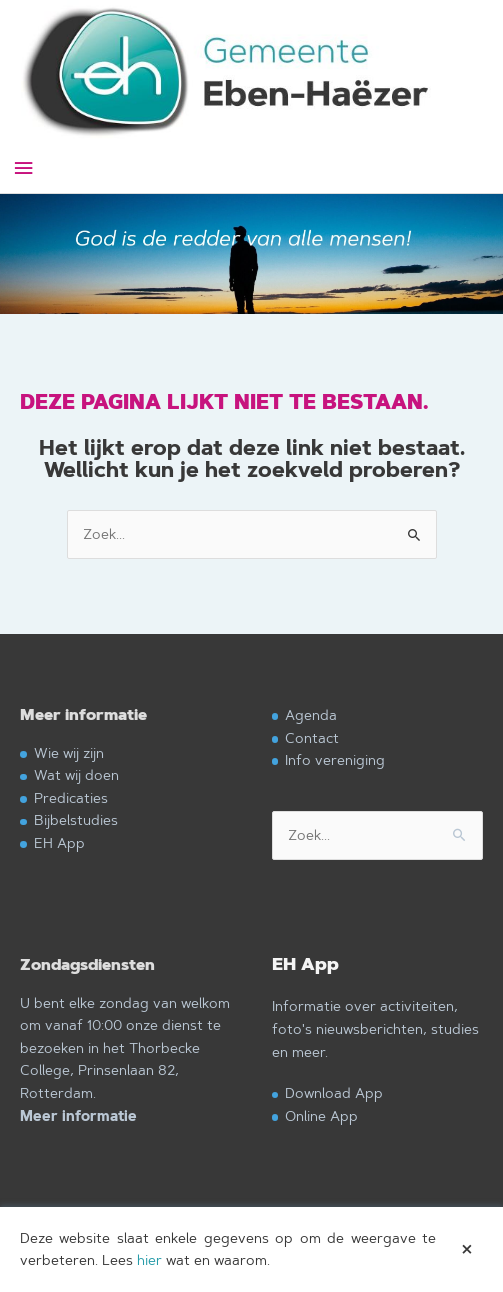  I want to click on Wat wij doen, so click(76, 774).